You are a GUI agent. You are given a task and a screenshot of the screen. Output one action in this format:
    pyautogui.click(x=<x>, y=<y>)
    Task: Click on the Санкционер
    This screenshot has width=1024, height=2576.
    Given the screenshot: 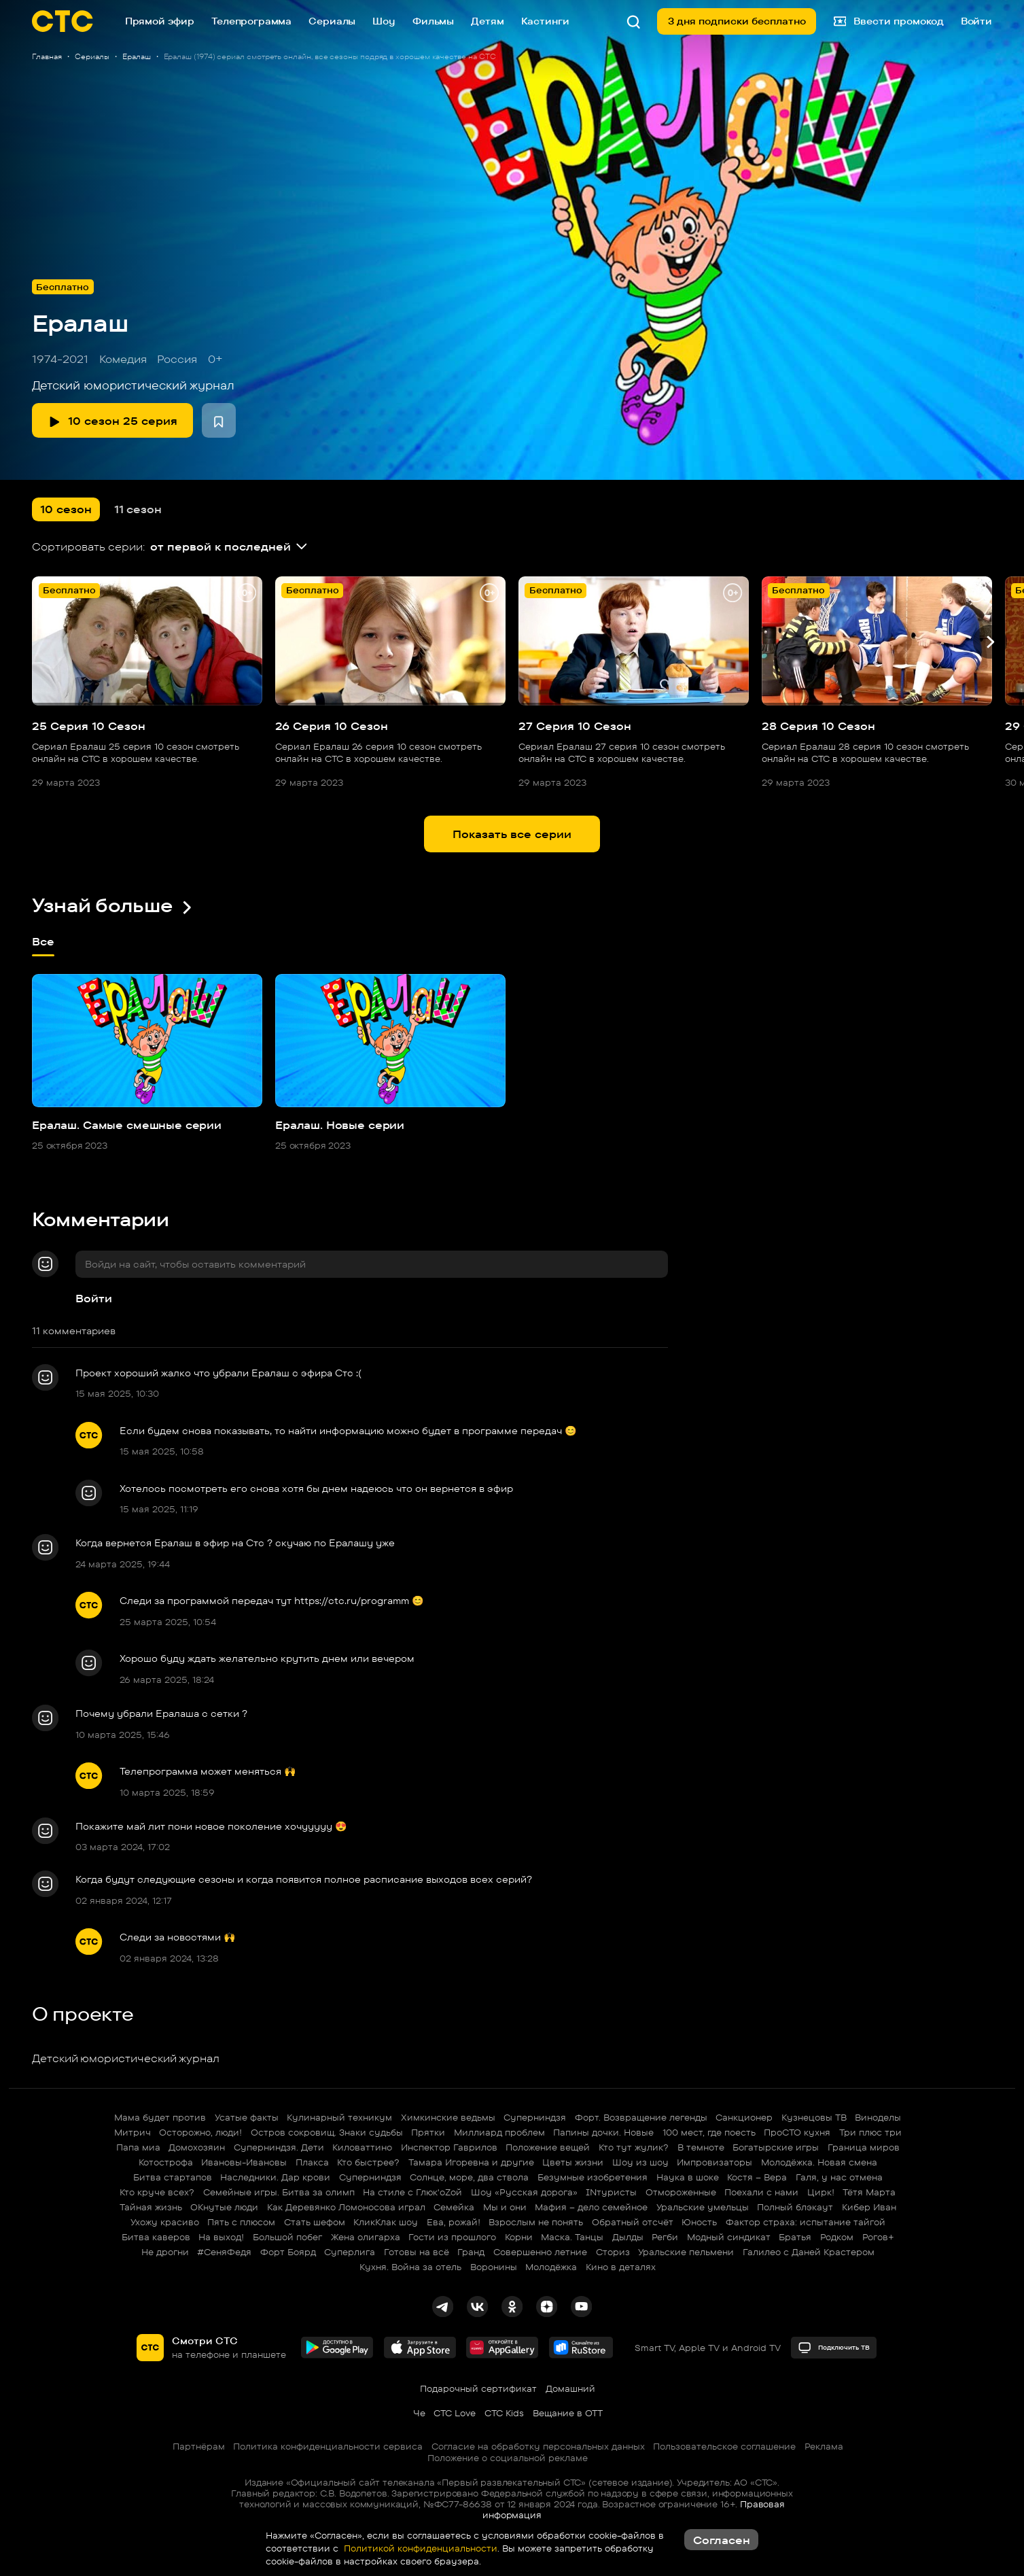 What is the action you would take?
    pyautogui.click(x=744, y=2117)
    